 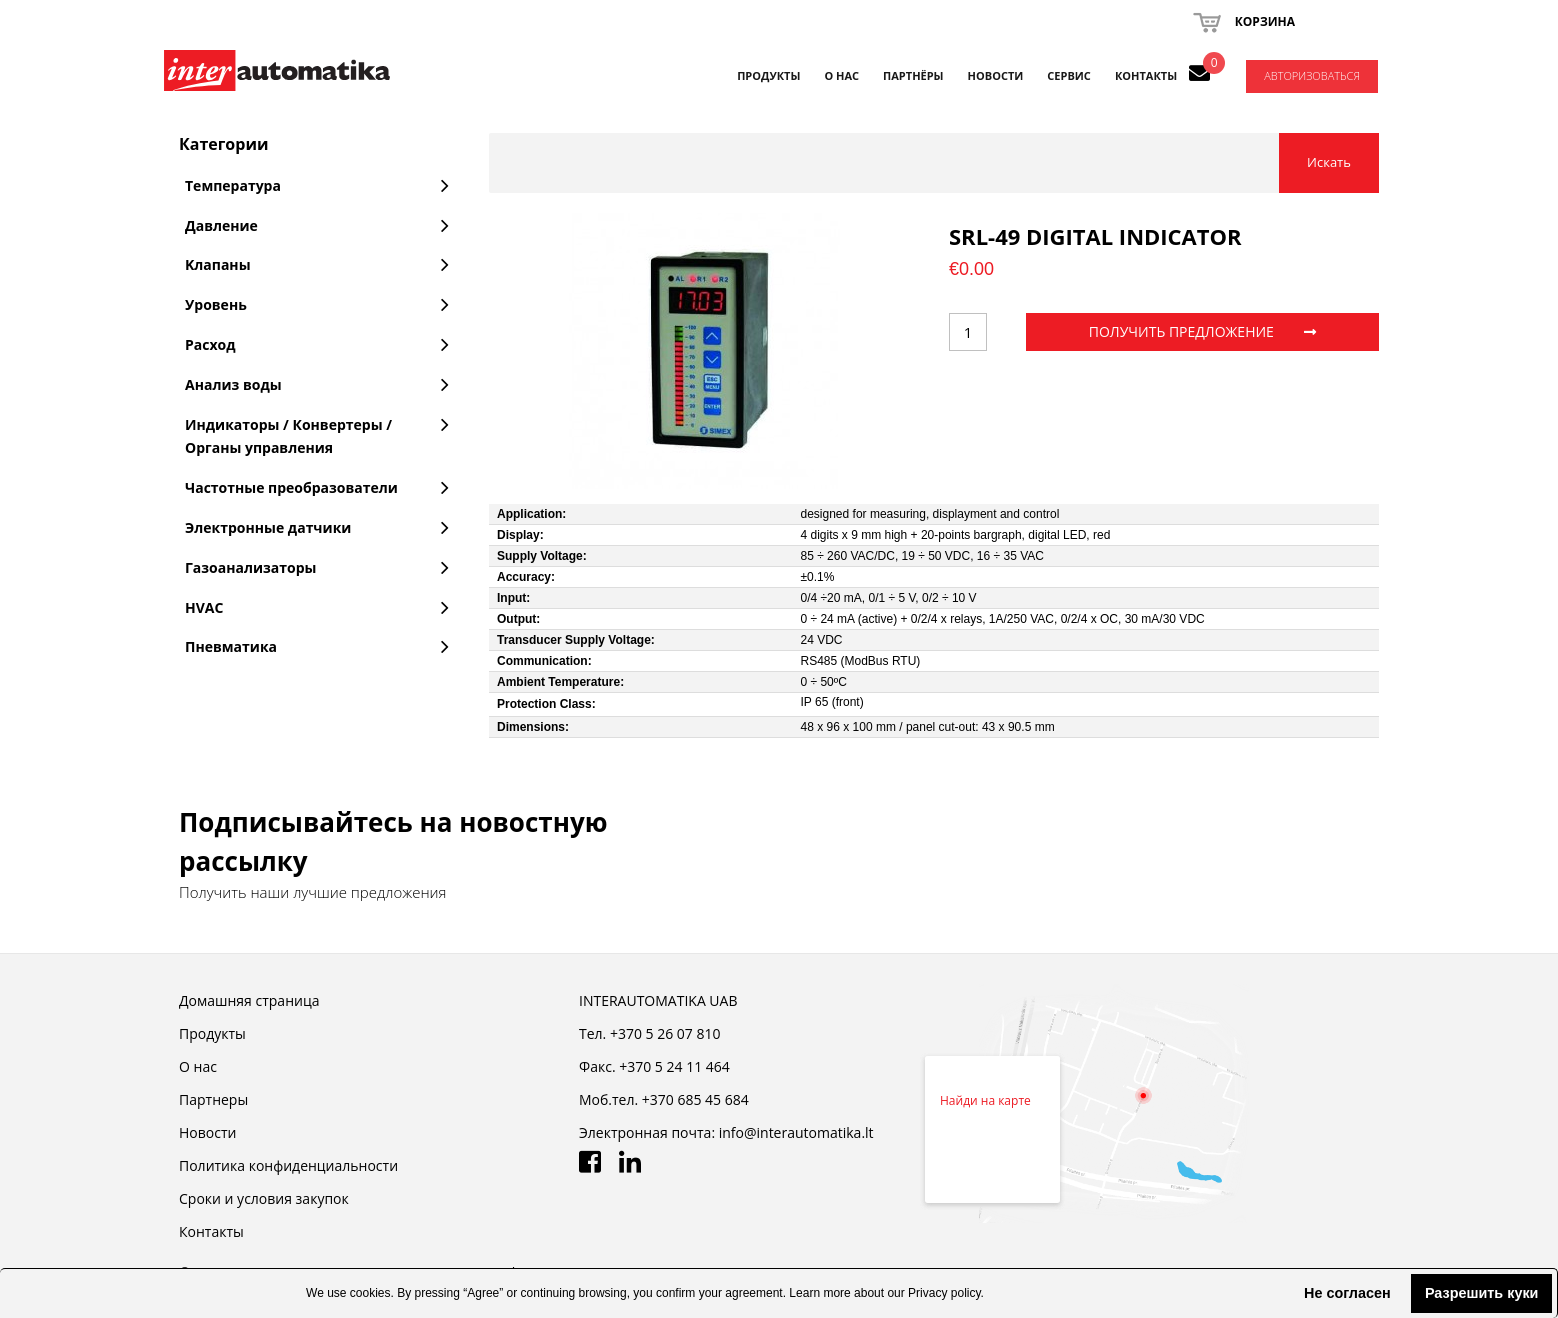 What do you see at coordinates (1312, 75) in the screenshot?
I see `Авторизоваться` at bounding box center [1312, 75].